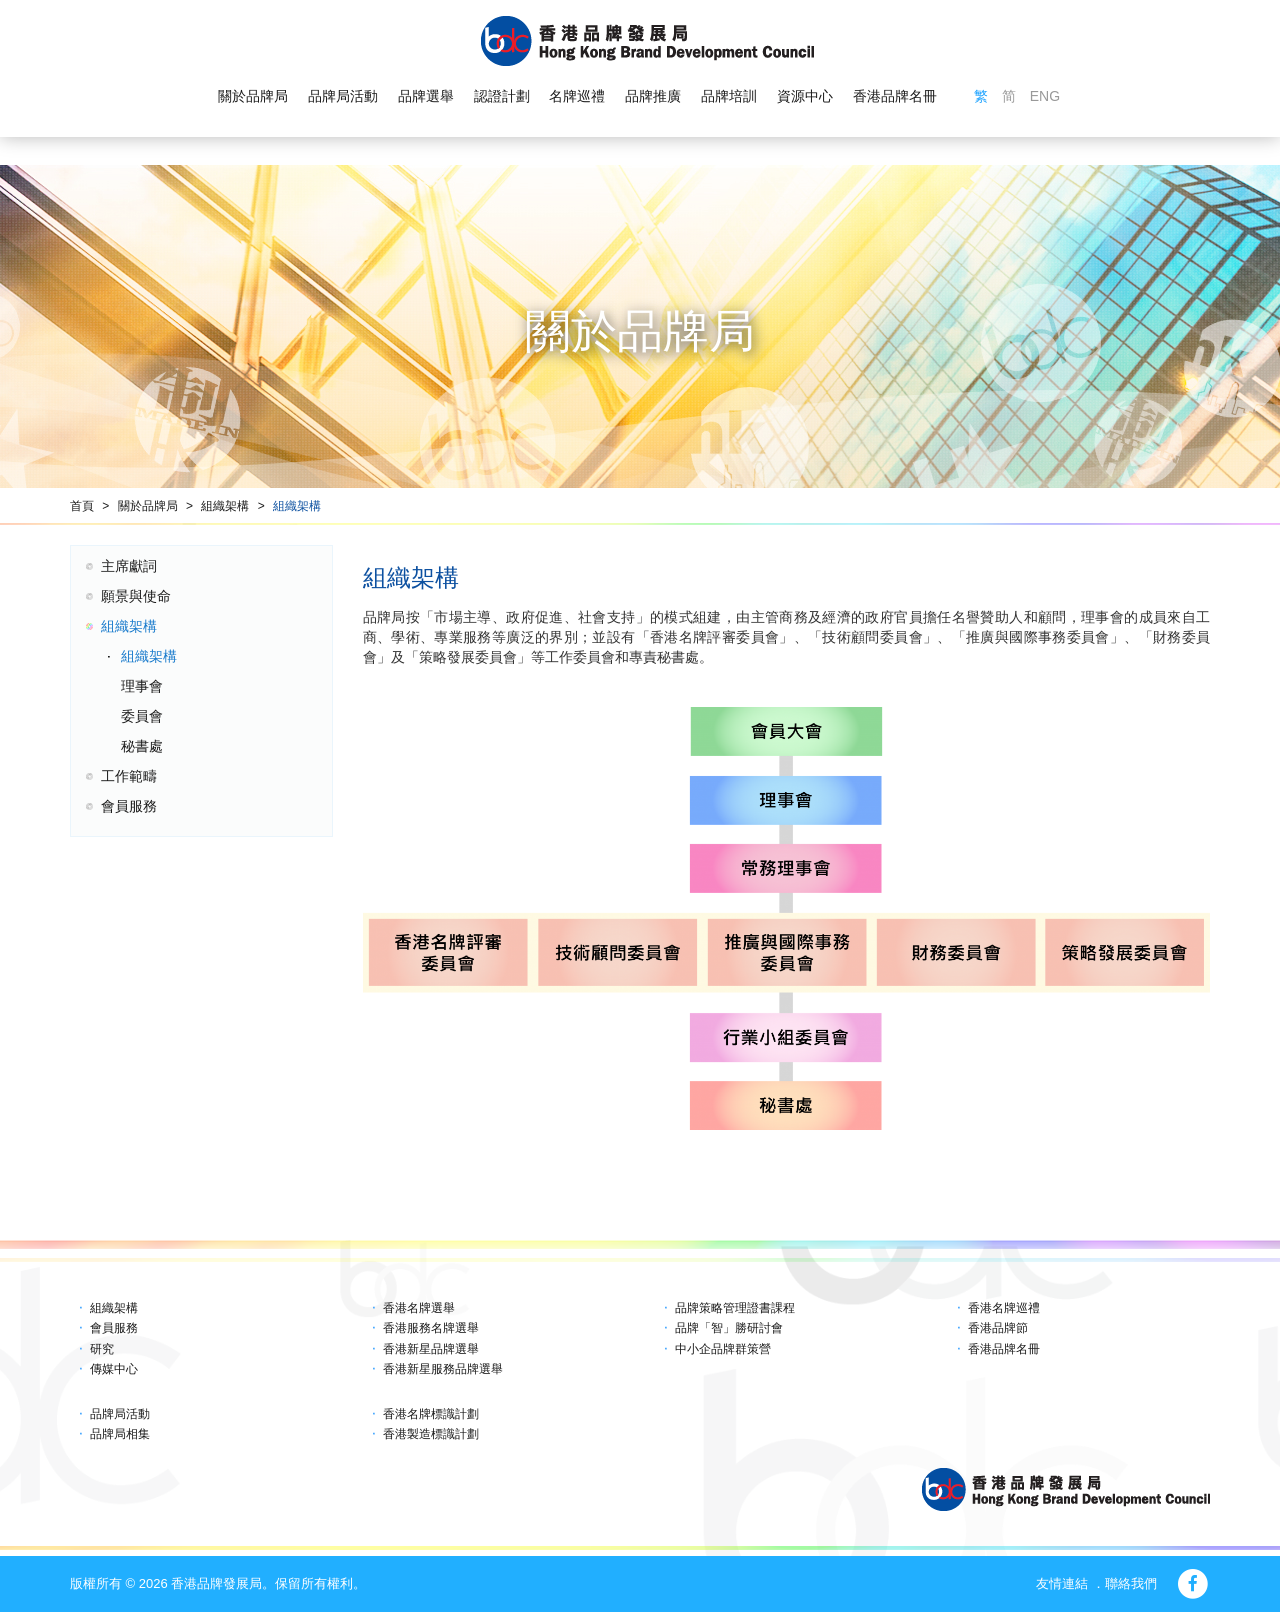 The image size is (1280, 1612). I want to click on 香港品牌名冊, so click(895, 96).